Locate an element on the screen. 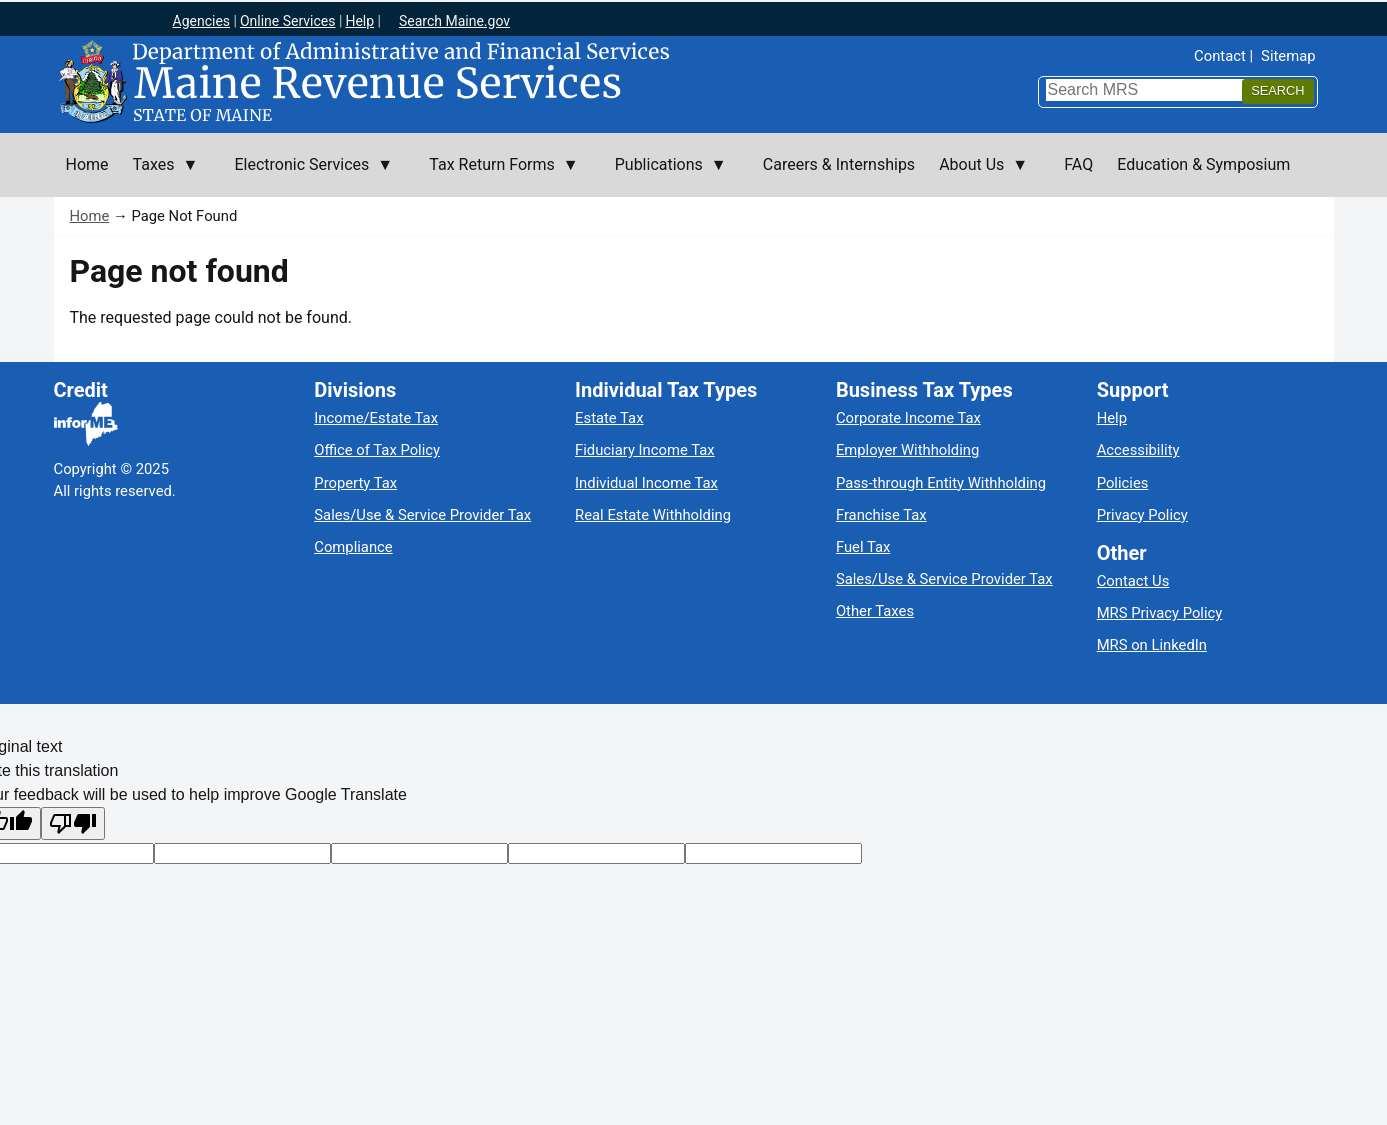  Sitemap is located at coordinates (1288, 56).